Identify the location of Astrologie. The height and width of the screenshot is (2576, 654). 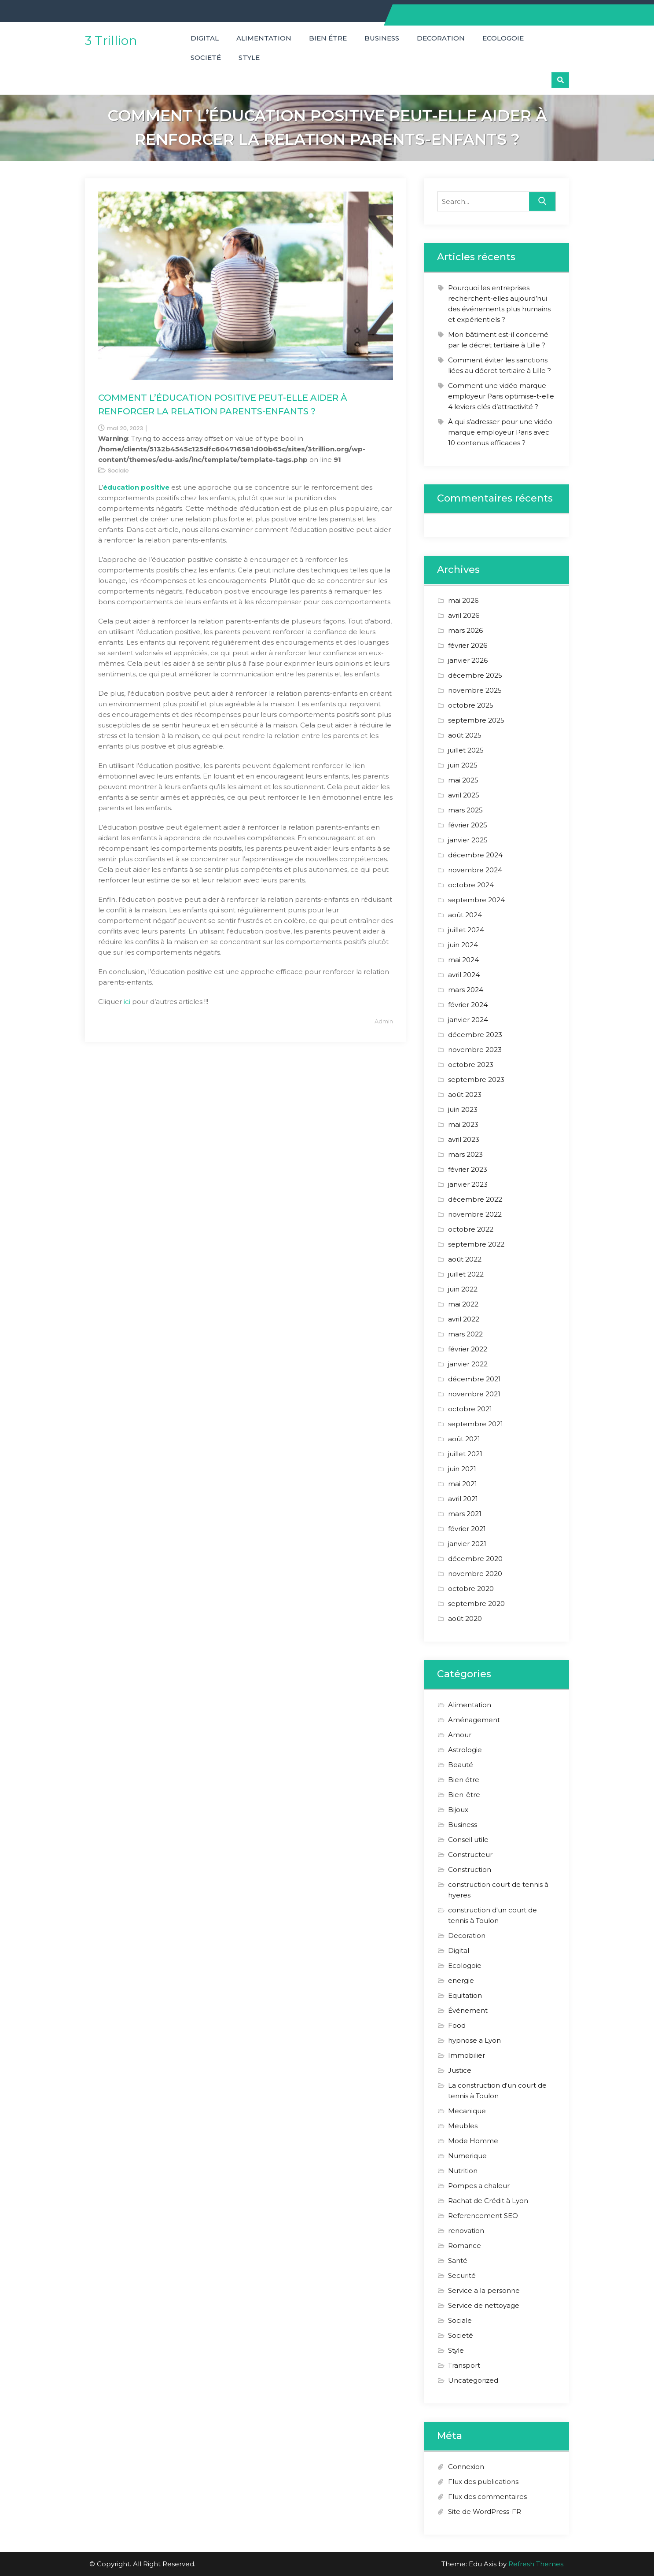
(465, 1750).